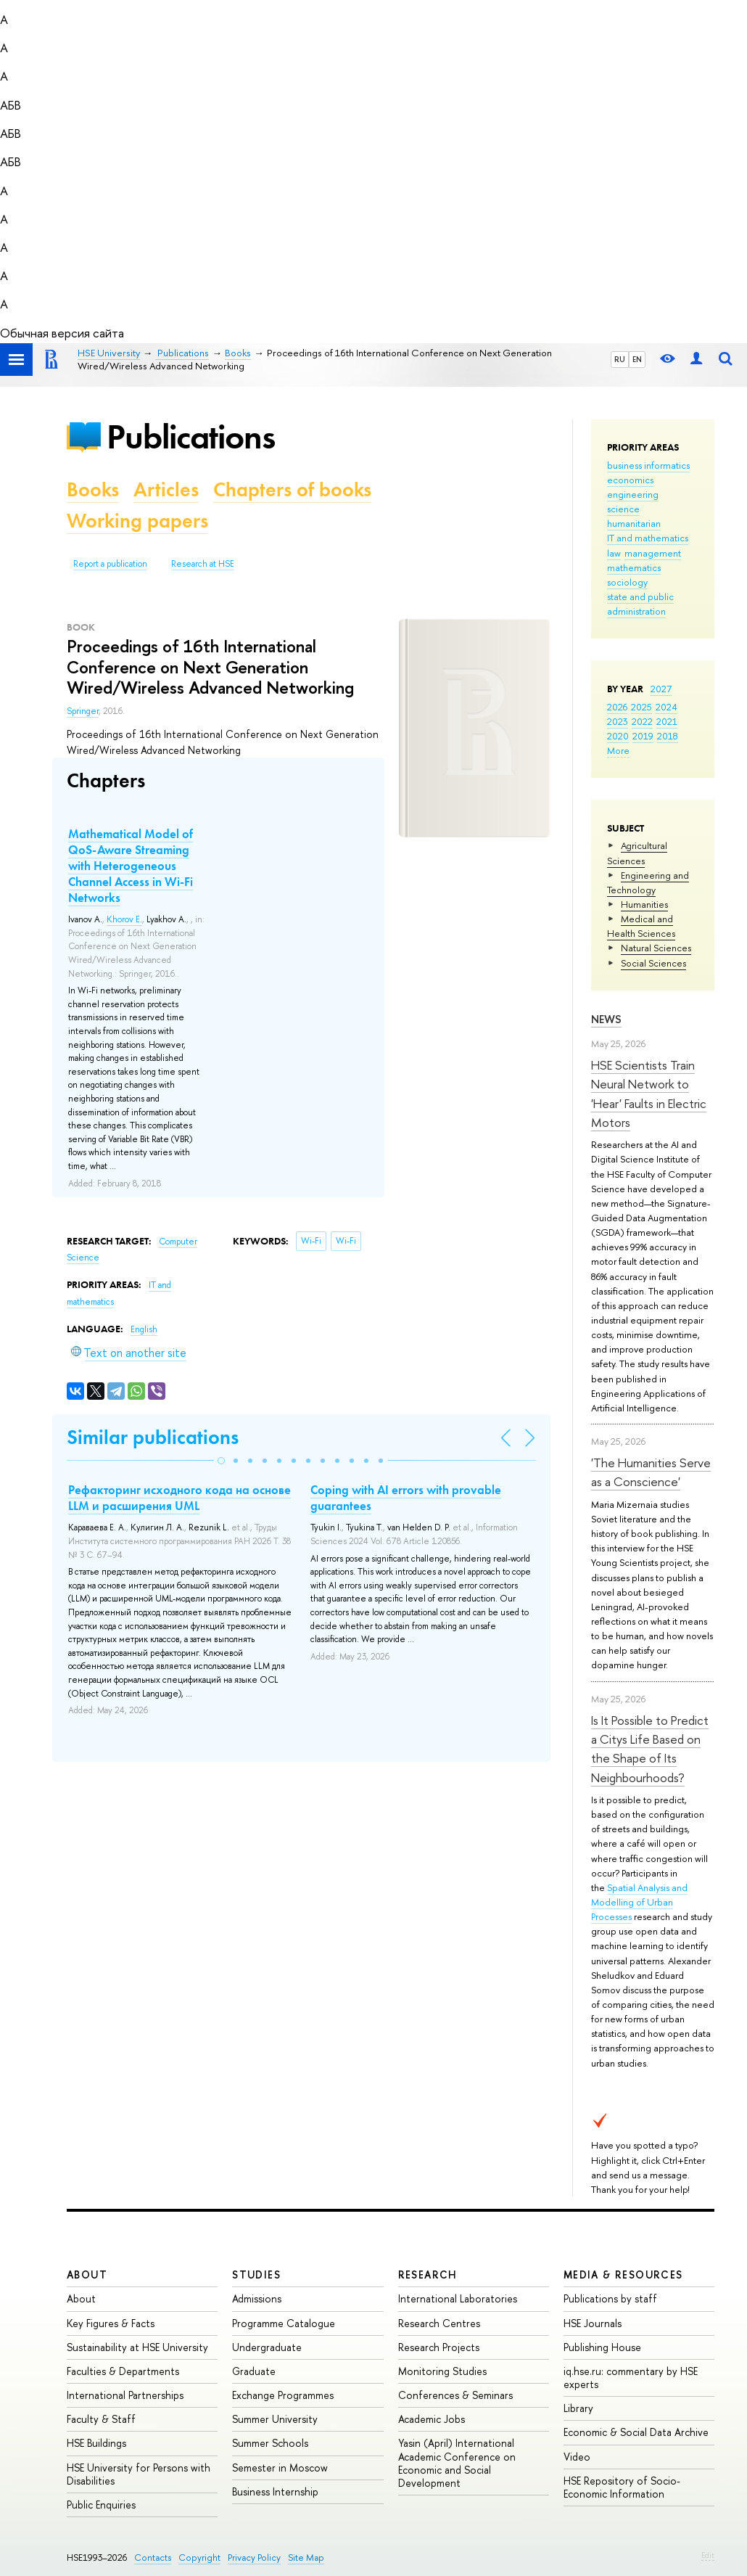  What do you see at coordinates (280, 2467) in the screenshot?
I see `Semester in Moscow` at bounding box center [280, 2467].